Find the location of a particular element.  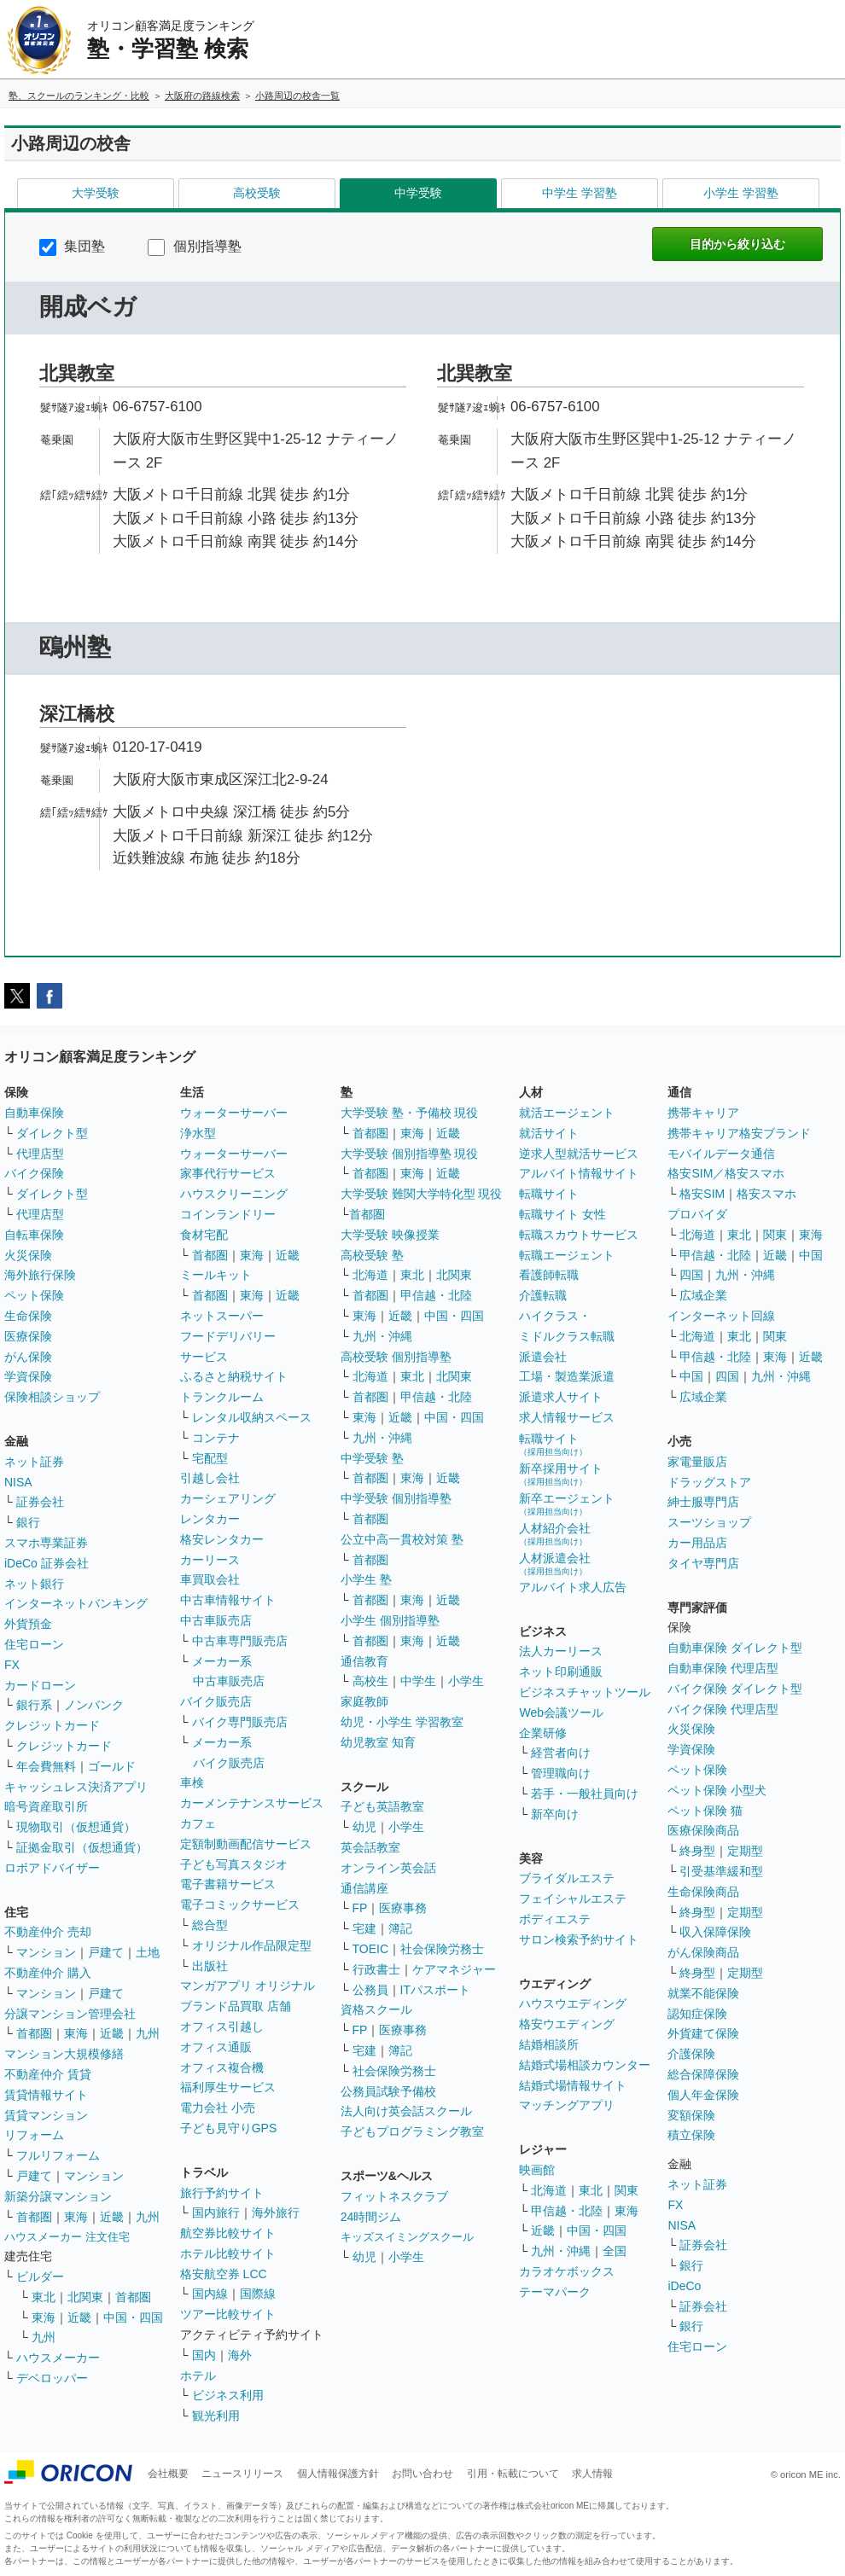

航空券比較サイト is located at coordinates (228, 2233).